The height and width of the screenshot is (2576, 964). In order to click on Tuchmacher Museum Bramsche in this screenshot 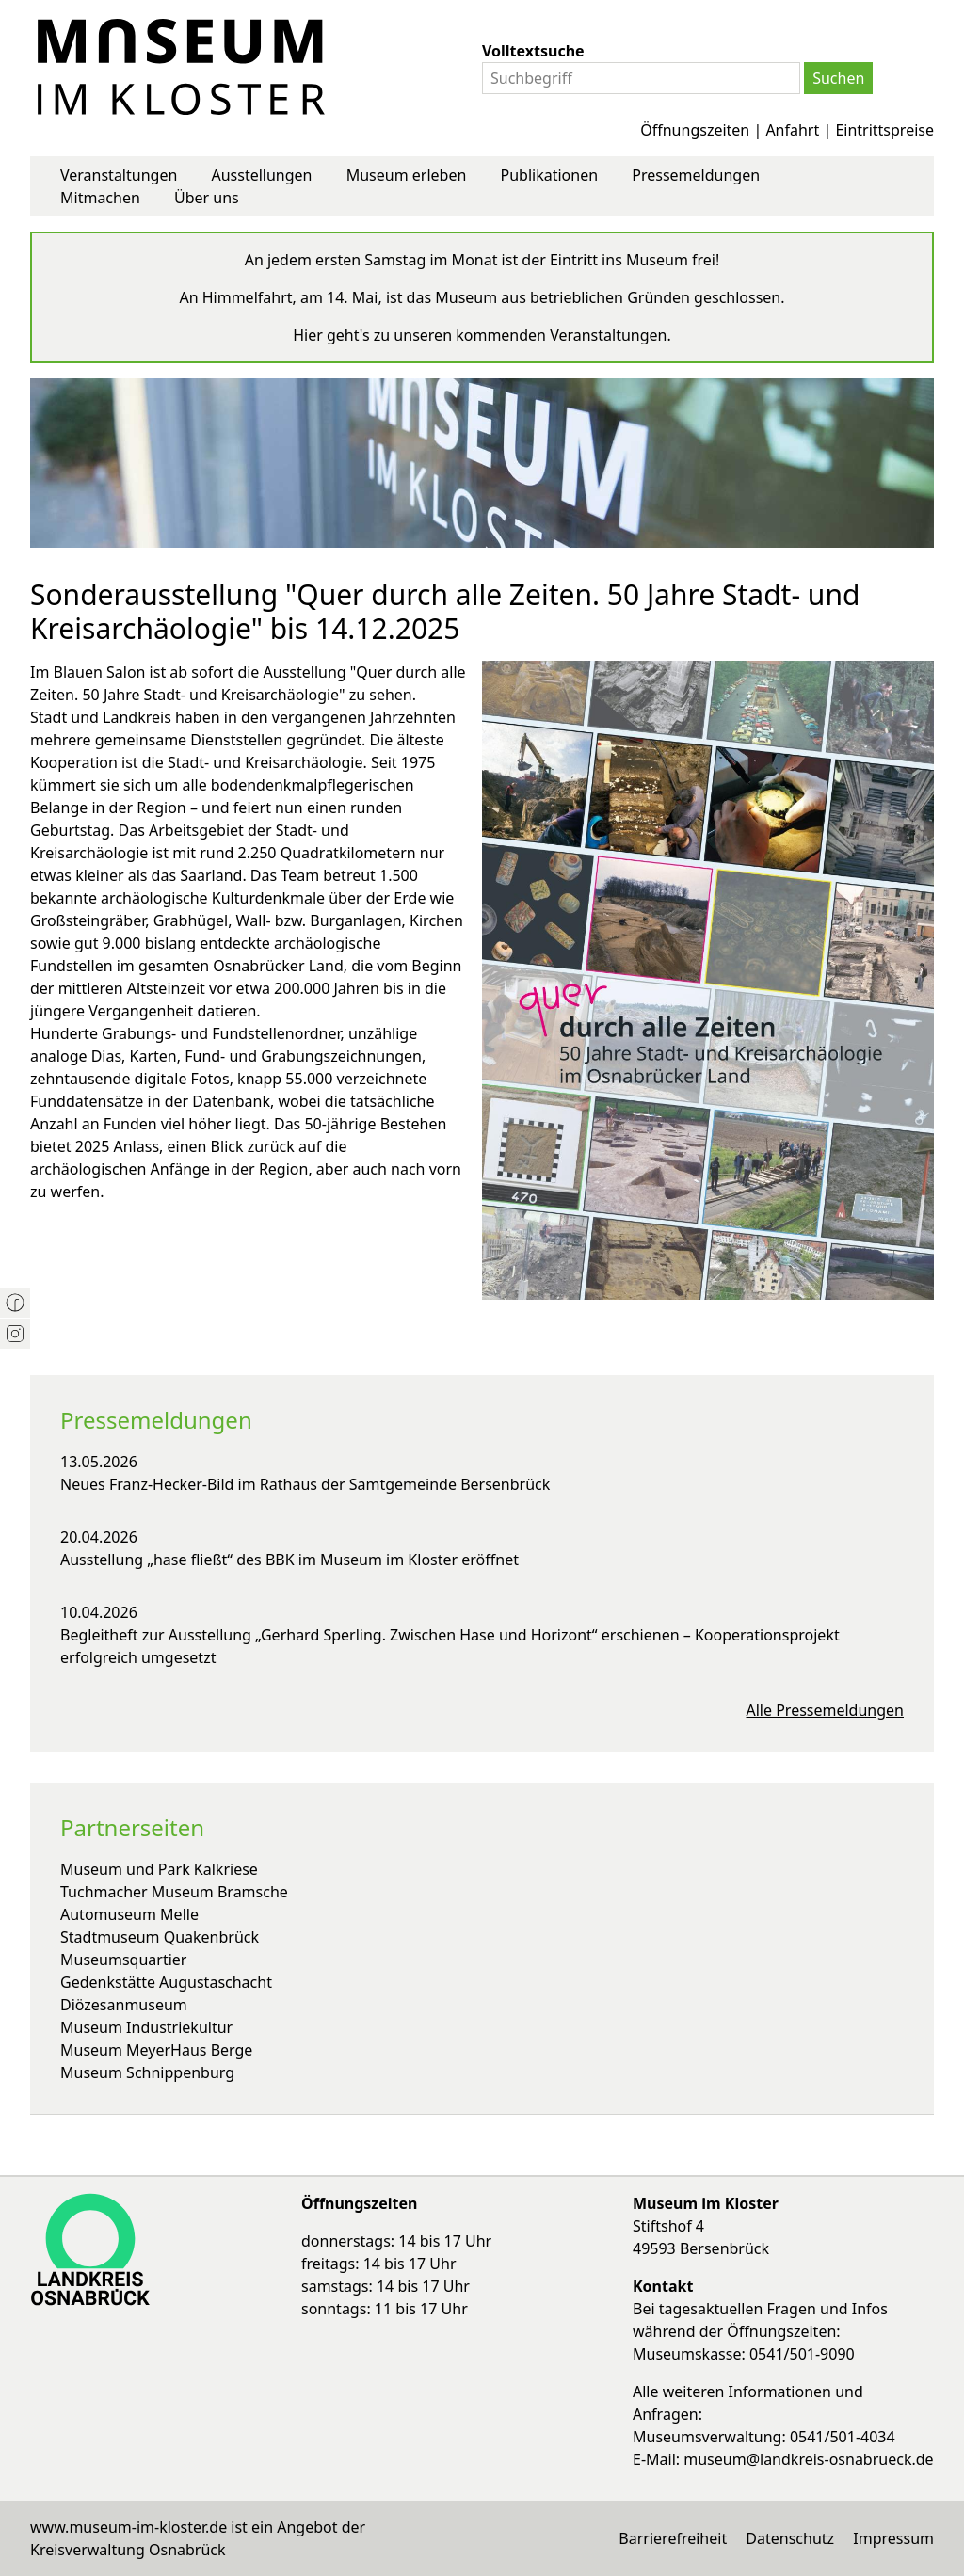, I will do `click(174, 1891)`.